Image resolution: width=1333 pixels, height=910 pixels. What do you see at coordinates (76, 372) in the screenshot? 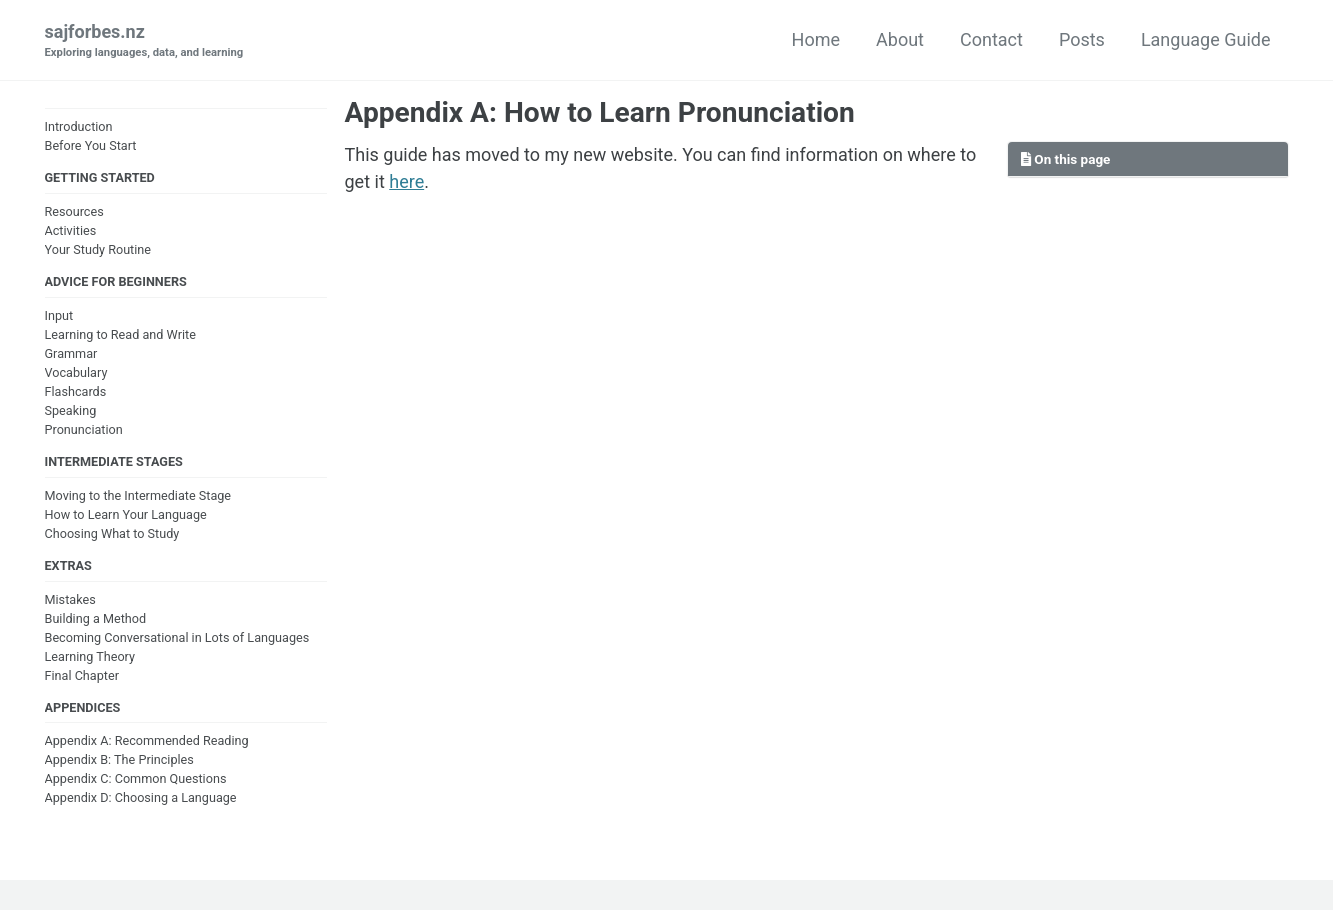
I see `Vocabulary` at bounding box center [76, 372].